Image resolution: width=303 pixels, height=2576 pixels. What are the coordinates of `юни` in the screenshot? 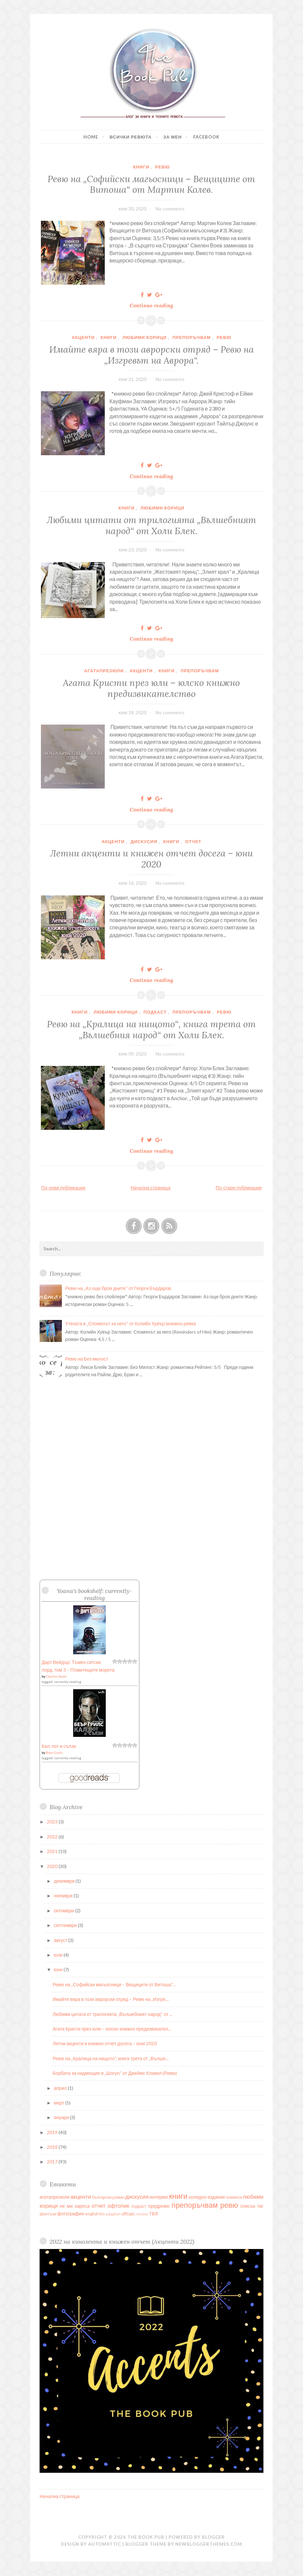 It's located at (59, 1969).